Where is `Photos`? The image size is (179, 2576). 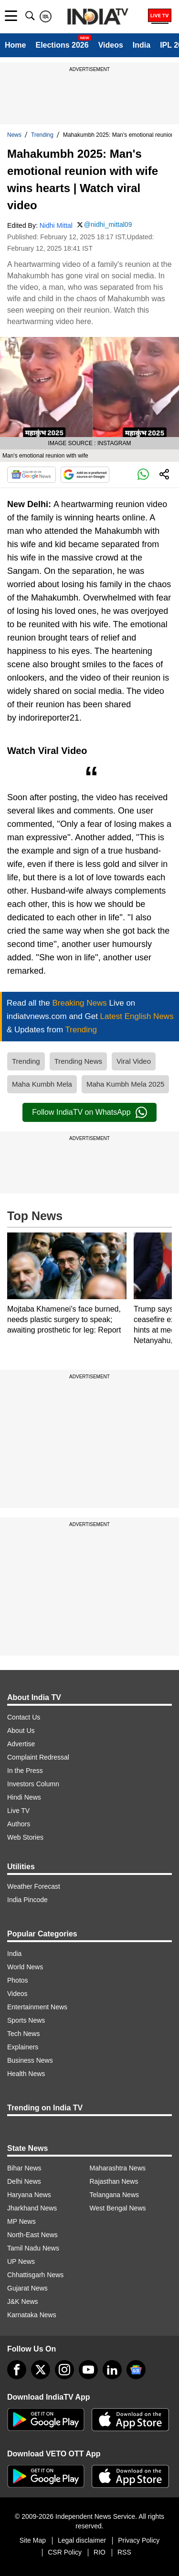 Photos is located at coordinates (17, 1980).